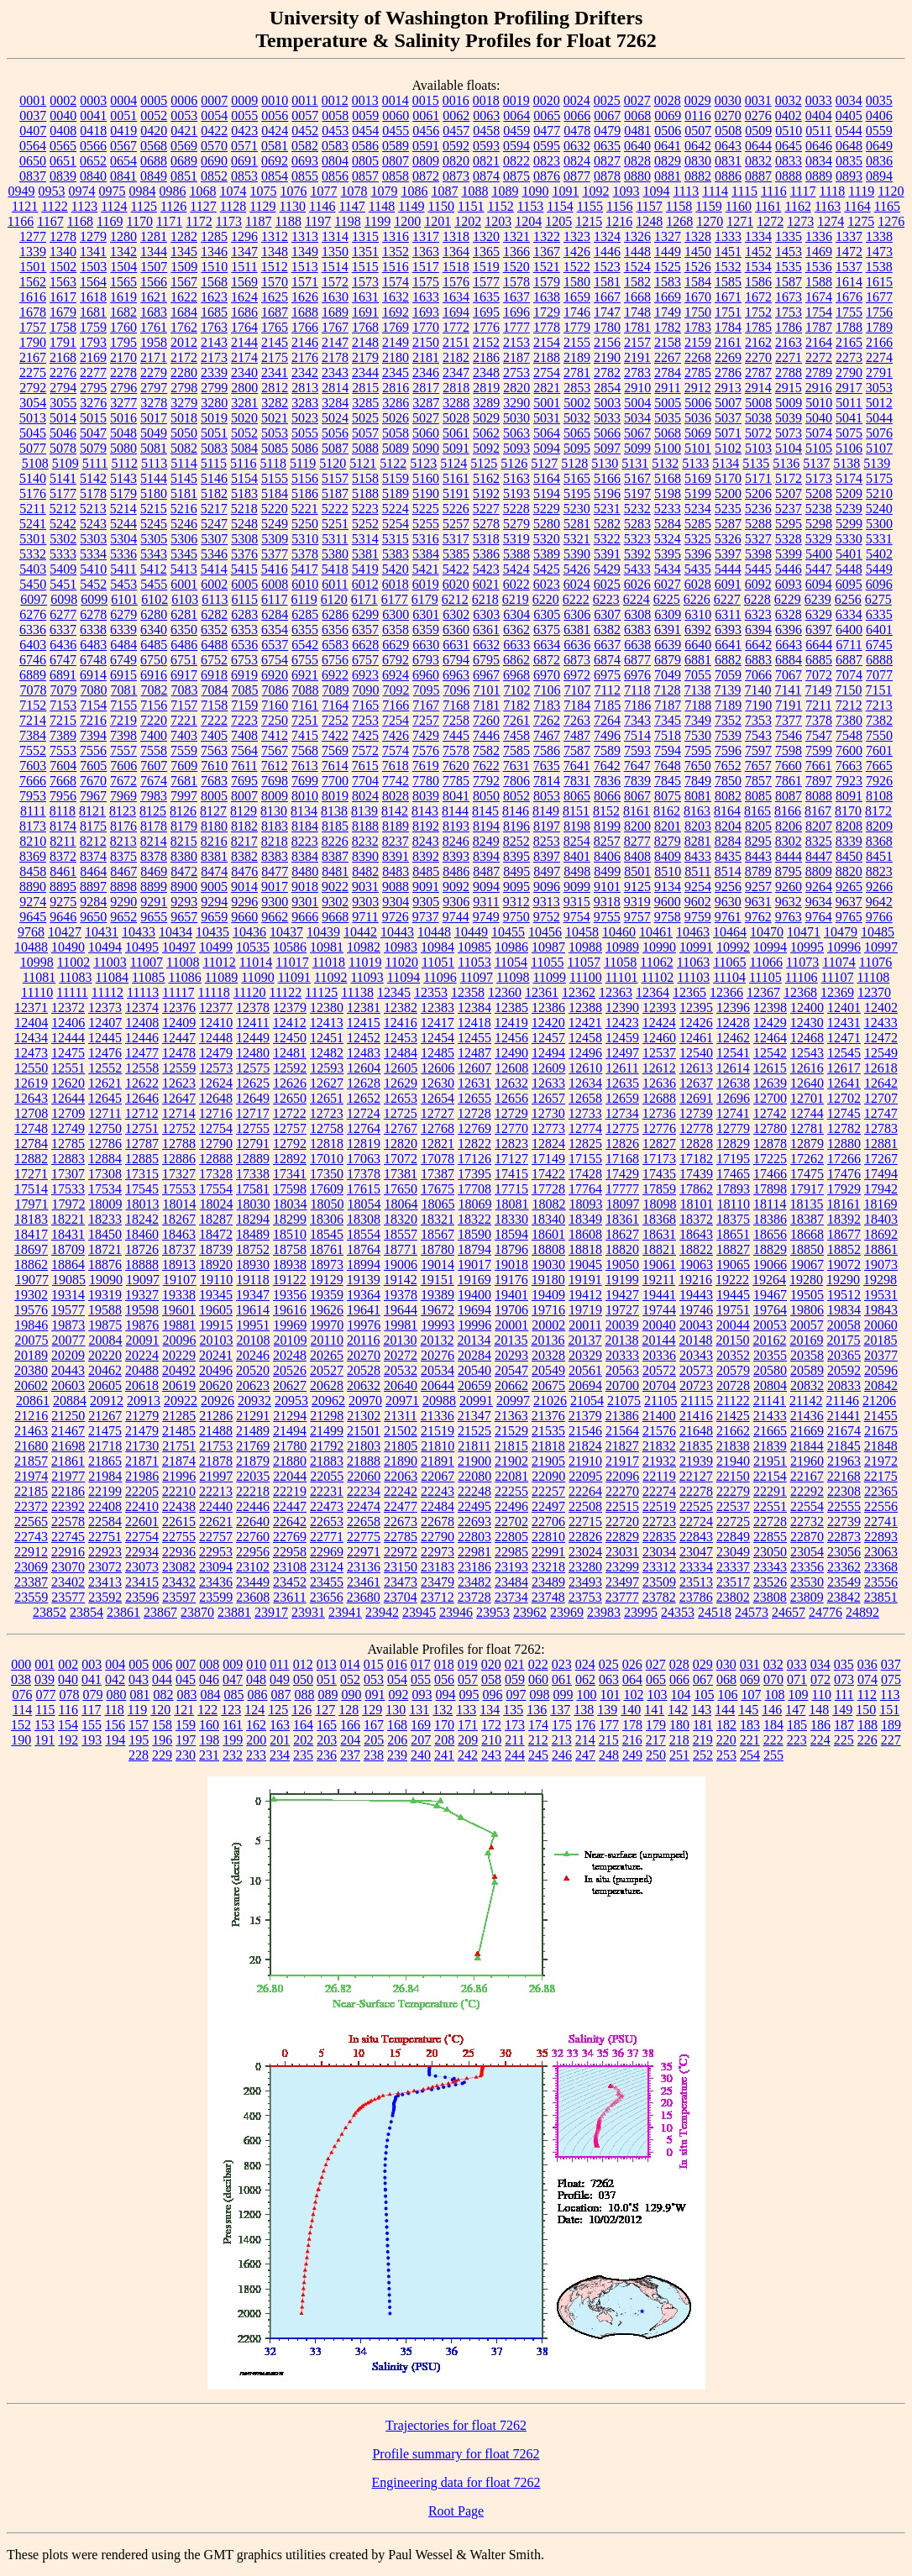  Describe the element at coordinates (32, 675) in the screenshot. I see `6889` at that location.